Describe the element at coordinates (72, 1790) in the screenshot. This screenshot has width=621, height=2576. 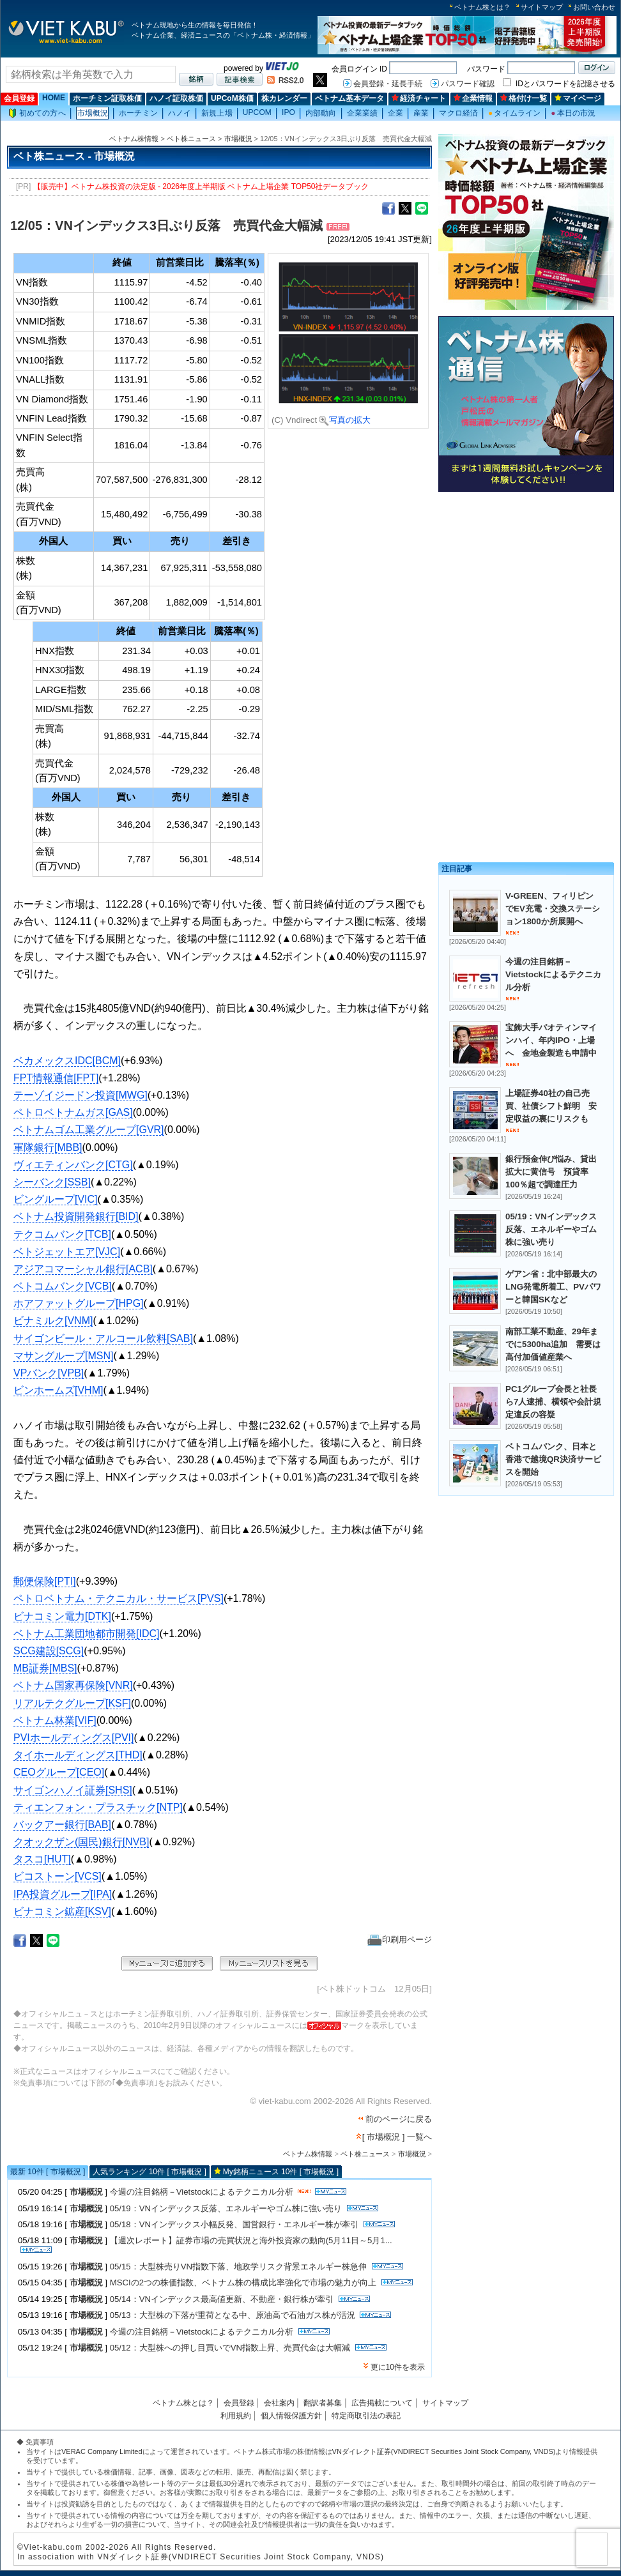
I see `サイゴンハノイ証券[SHS]` at that location.